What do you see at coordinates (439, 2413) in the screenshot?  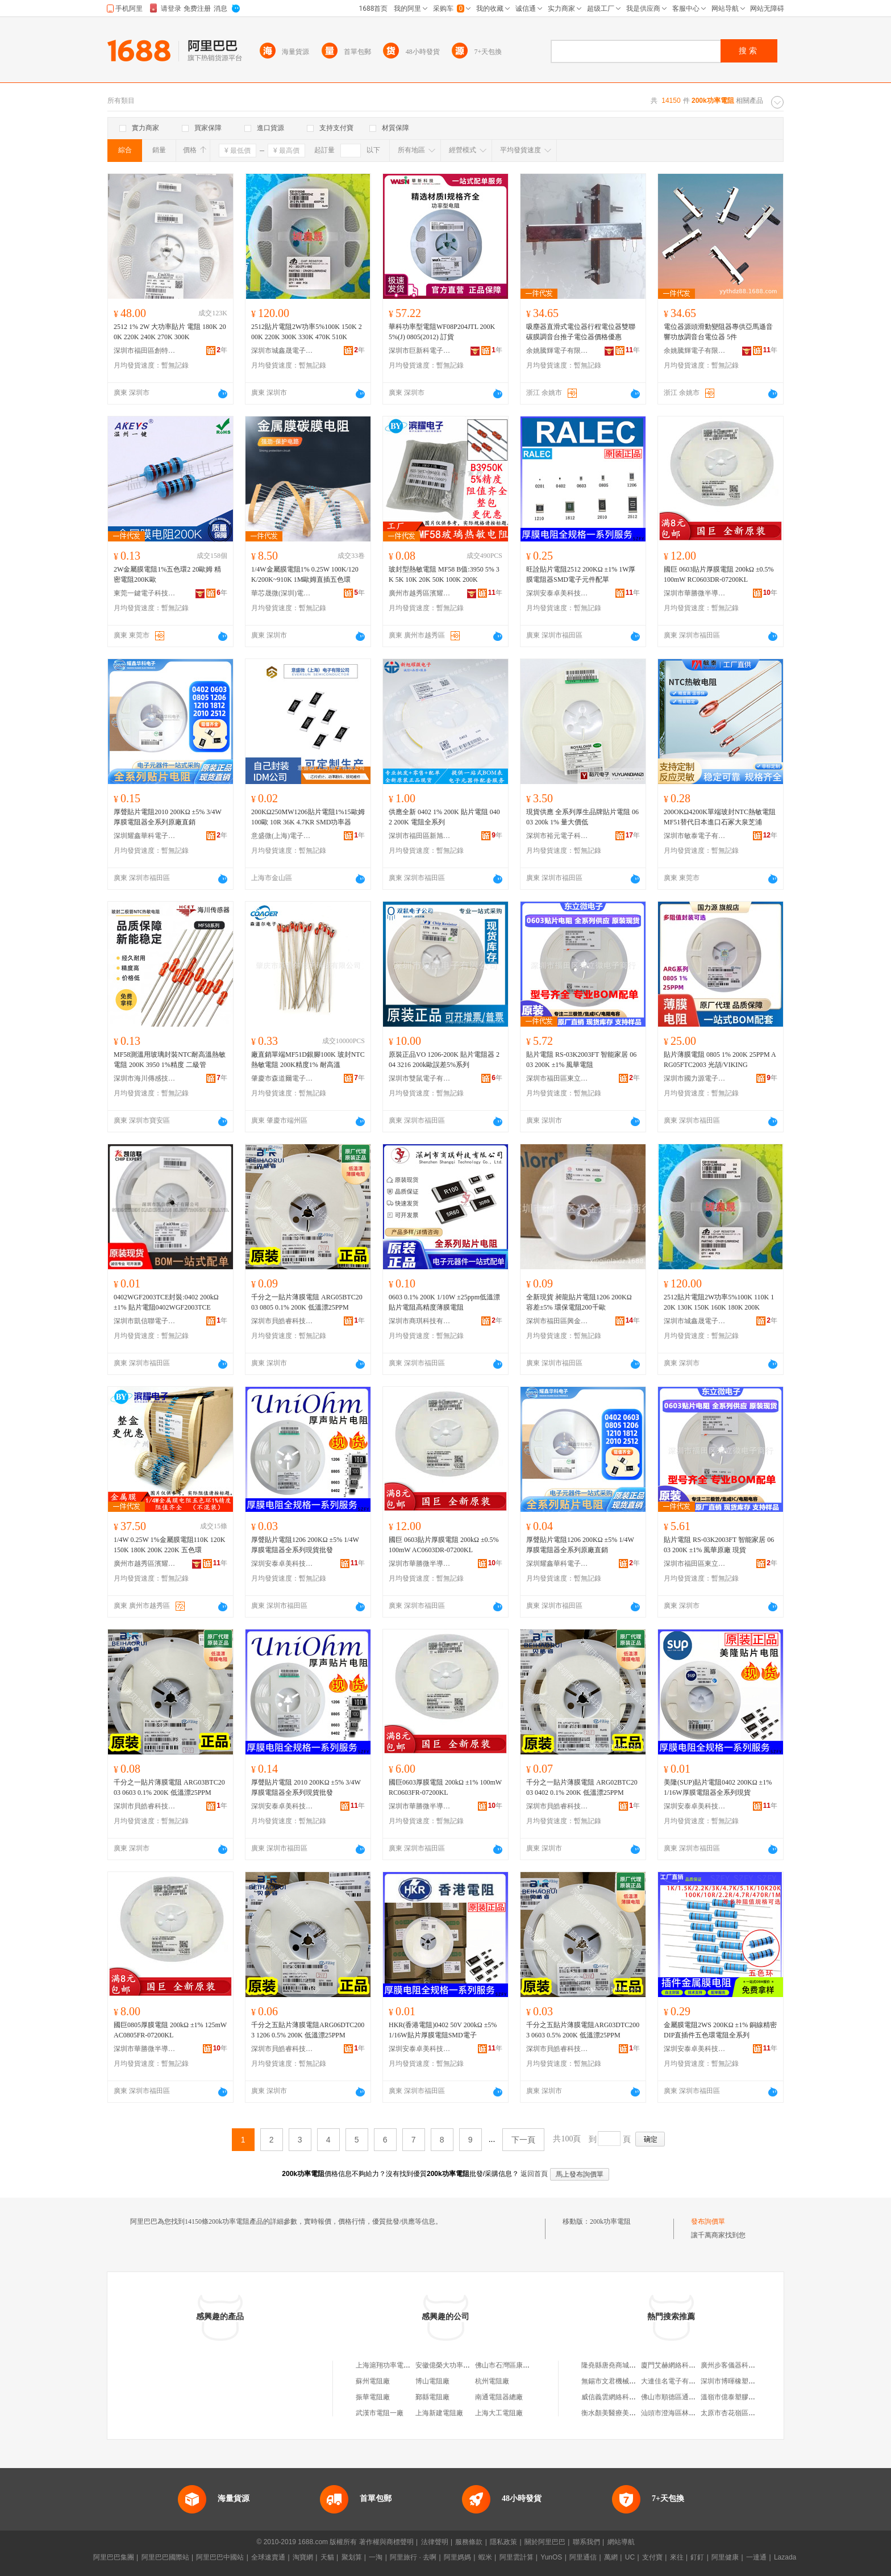 I see `上海新建電阻廠` at bounding box center [439, 2413].